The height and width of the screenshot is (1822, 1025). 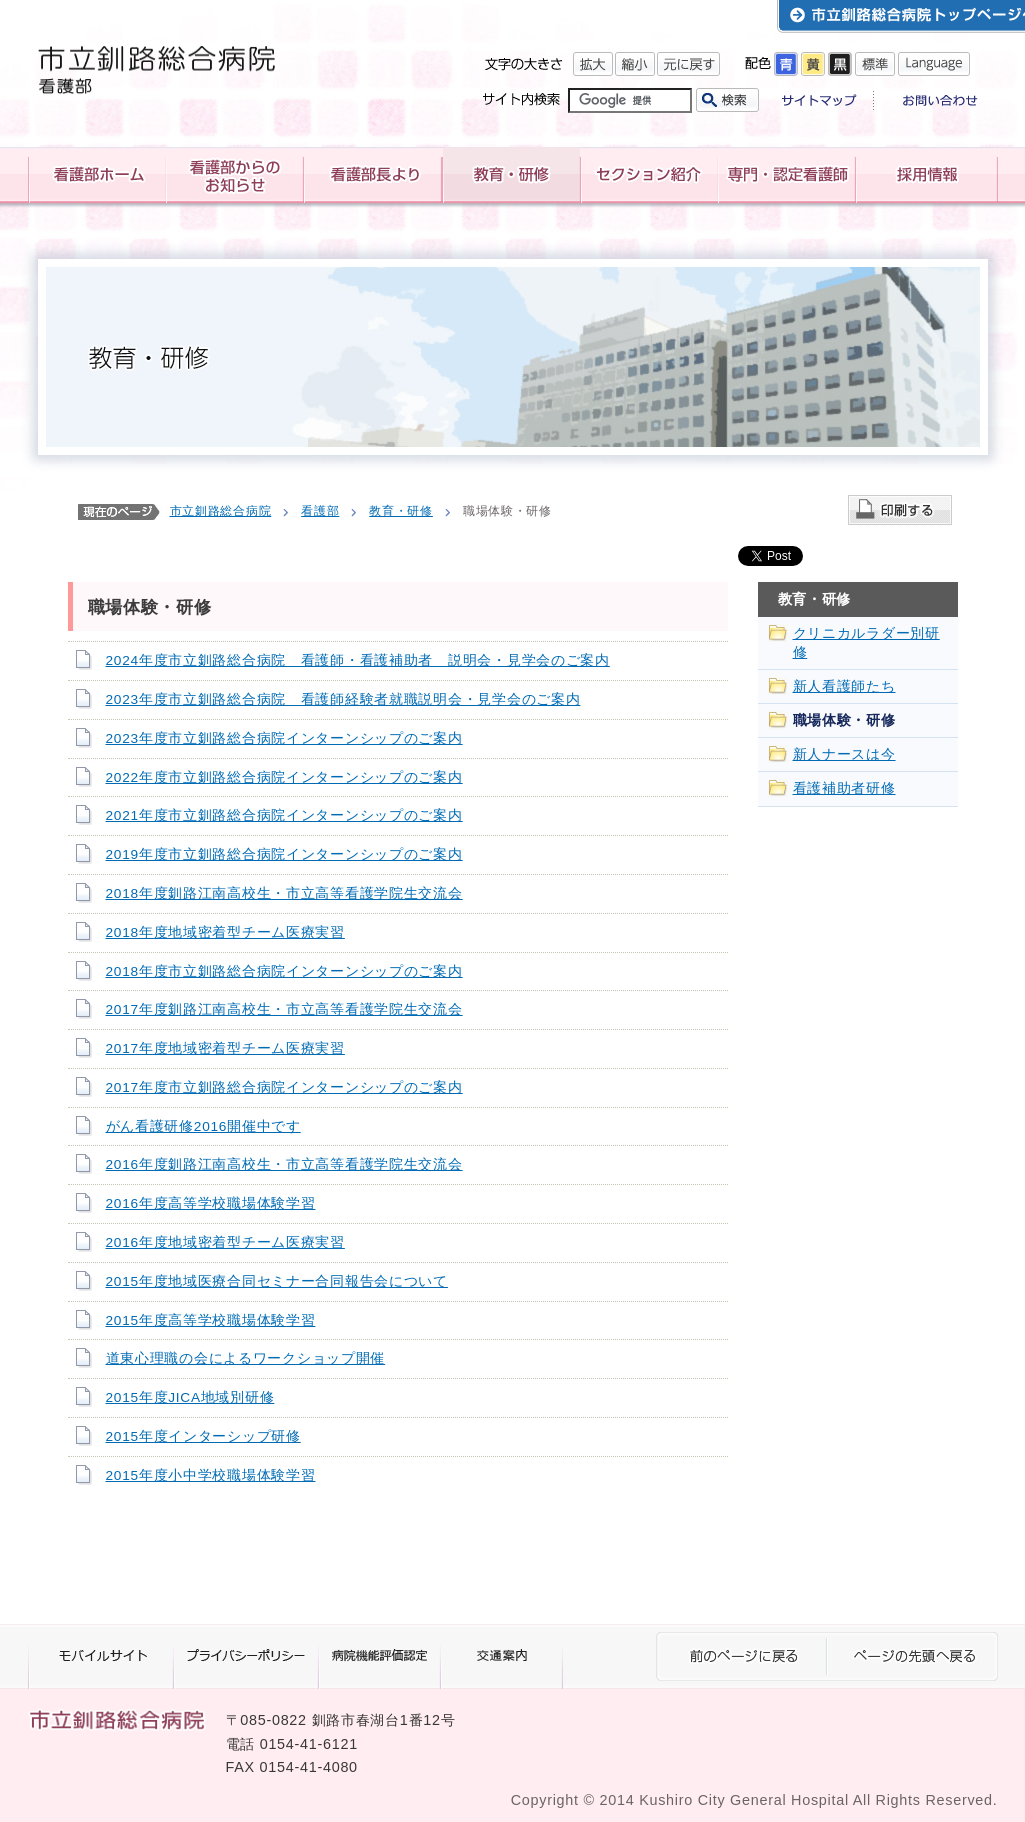 What do you see at coordinates (284, 971) in the screenshot?
I see `2018年度市立釧路総合病院インターンシップのご案内` at bounding box center [284, 971].